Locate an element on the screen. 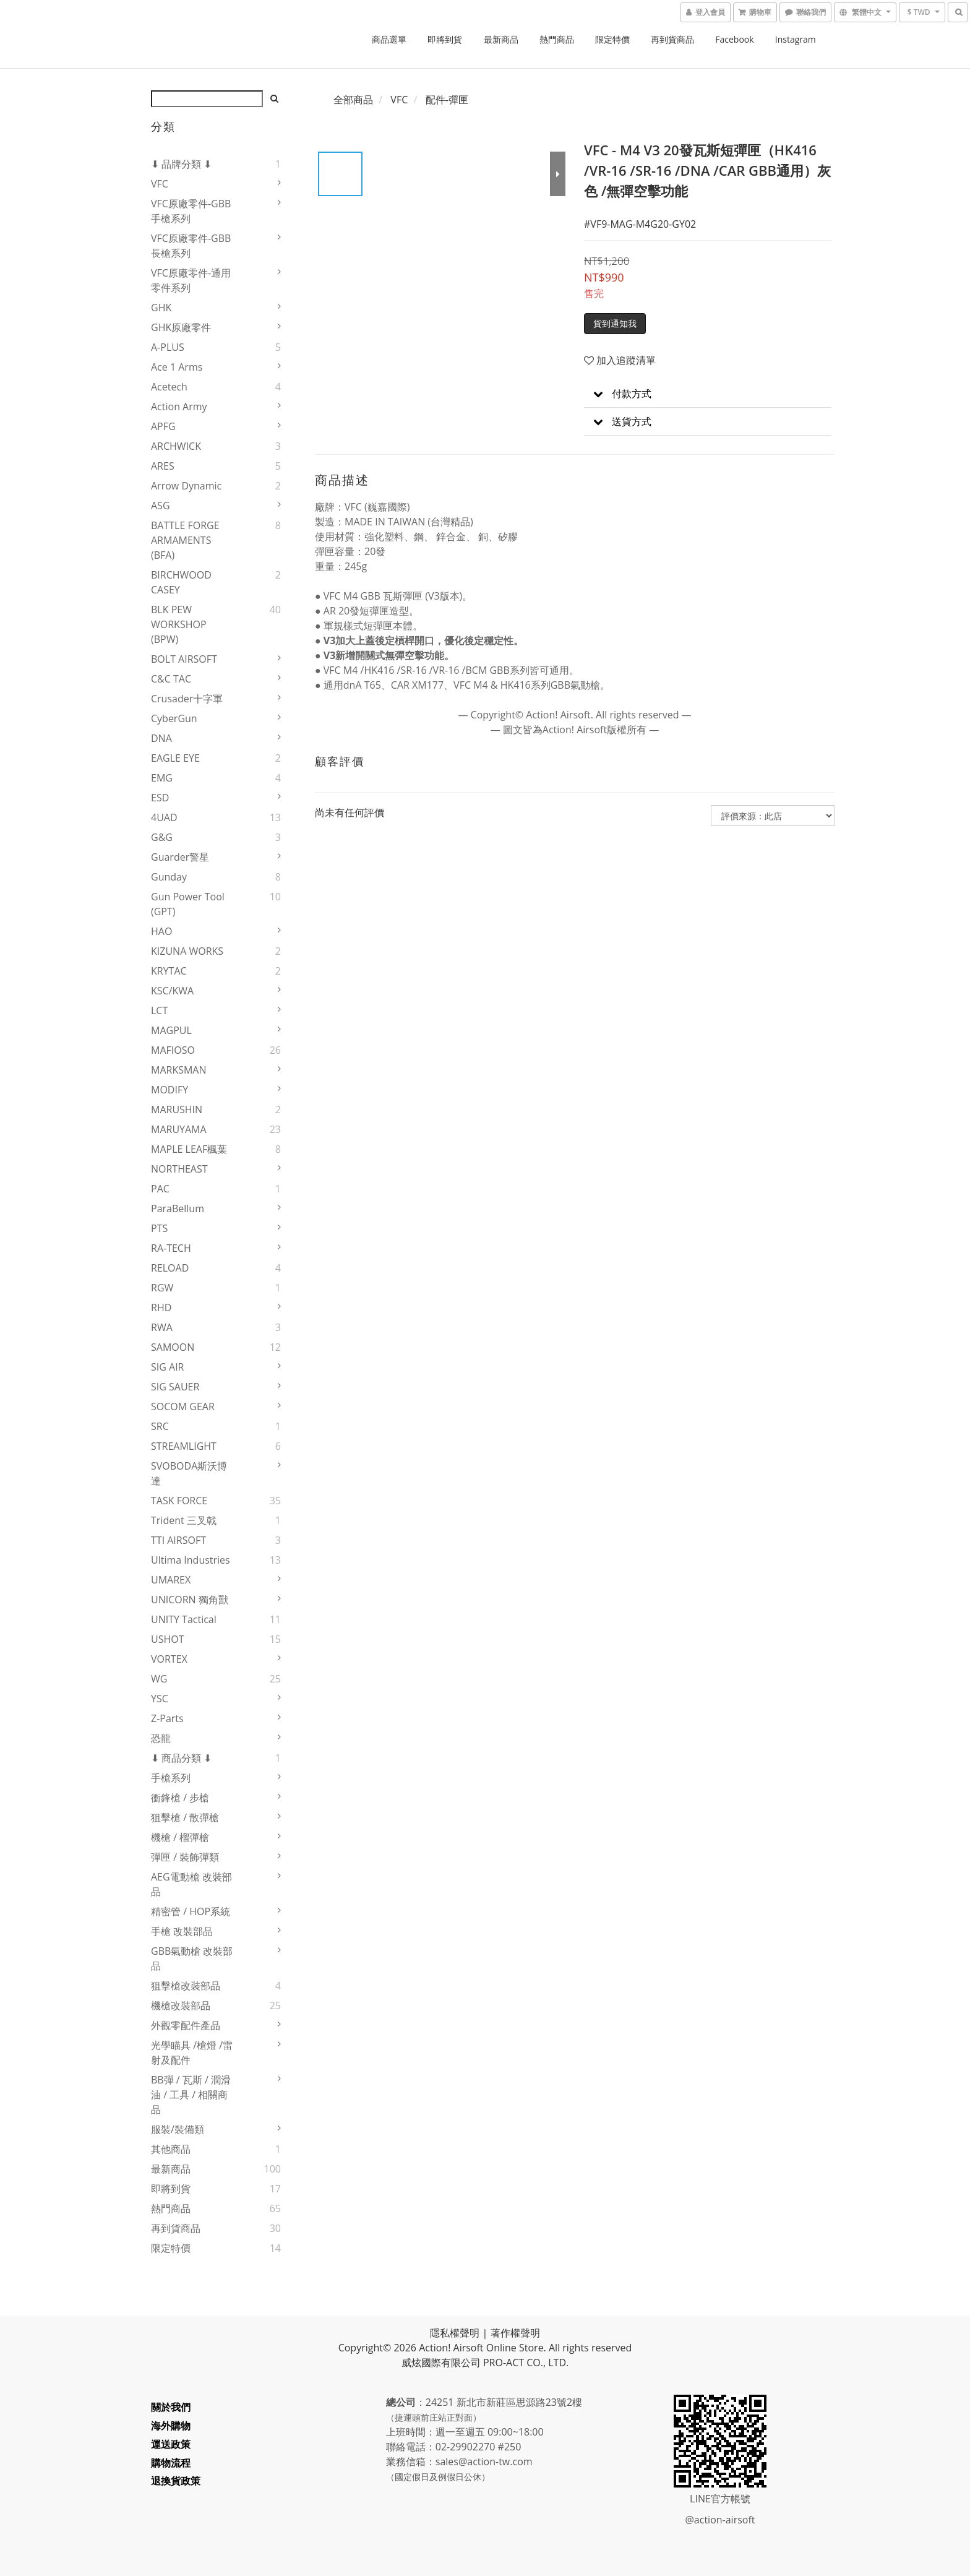 This screenshot has height=2576, width=970. YSC is located at coordinates (159, 1698).